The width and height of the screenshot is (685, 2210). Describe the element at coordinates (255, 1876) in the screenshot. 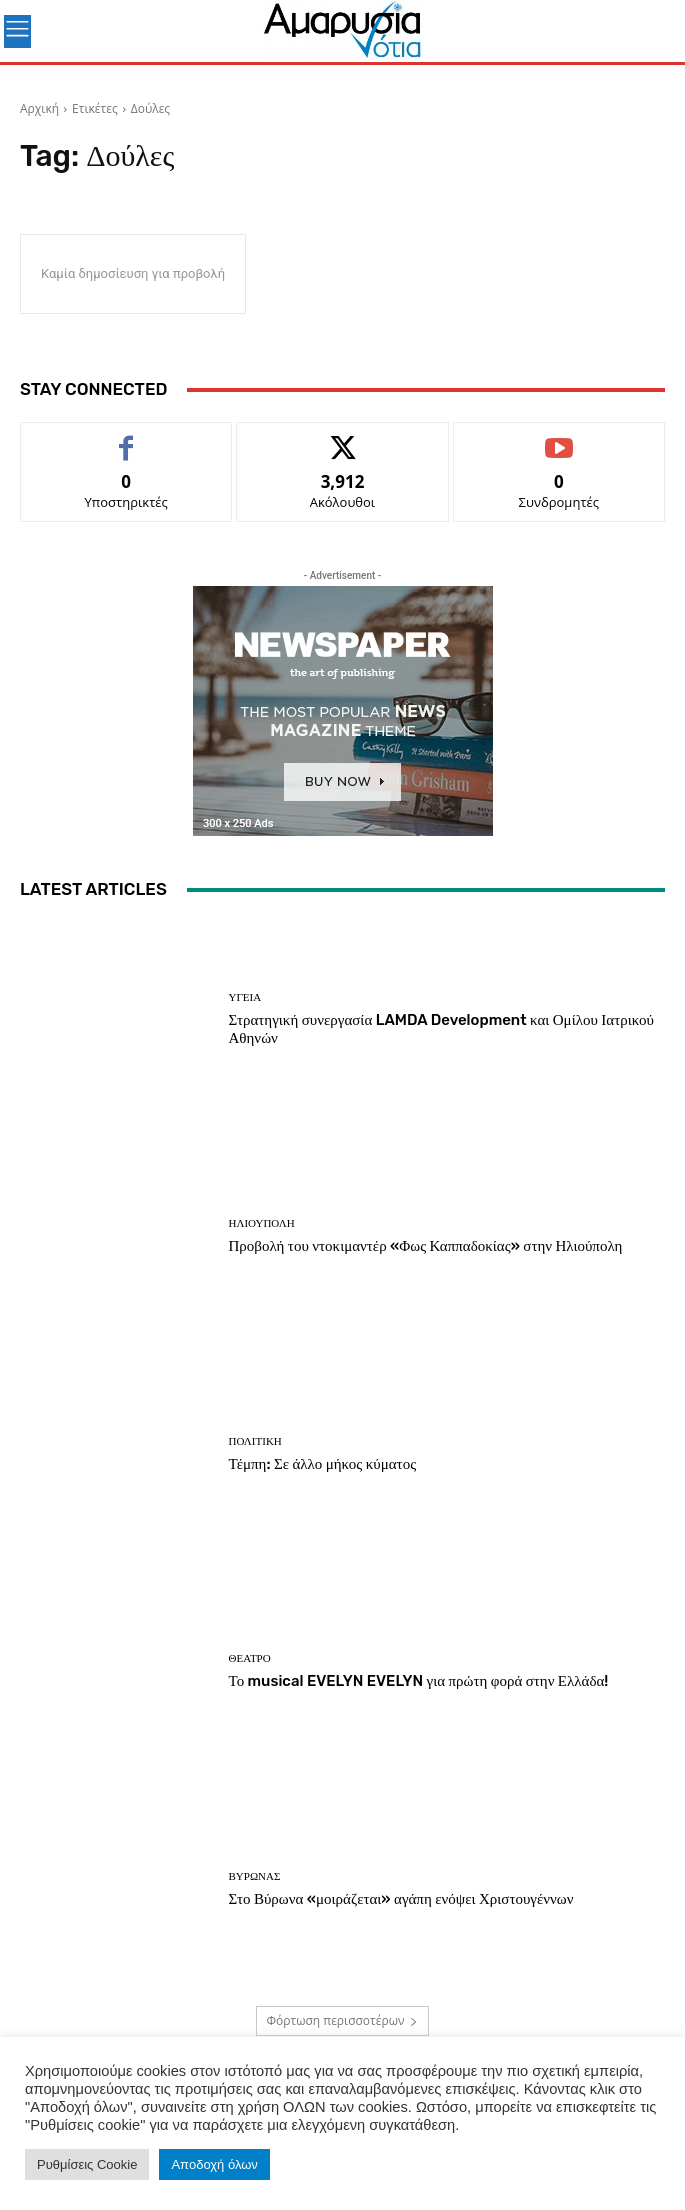

I see `ΒΥΡΩΝΑΣ` at that location.